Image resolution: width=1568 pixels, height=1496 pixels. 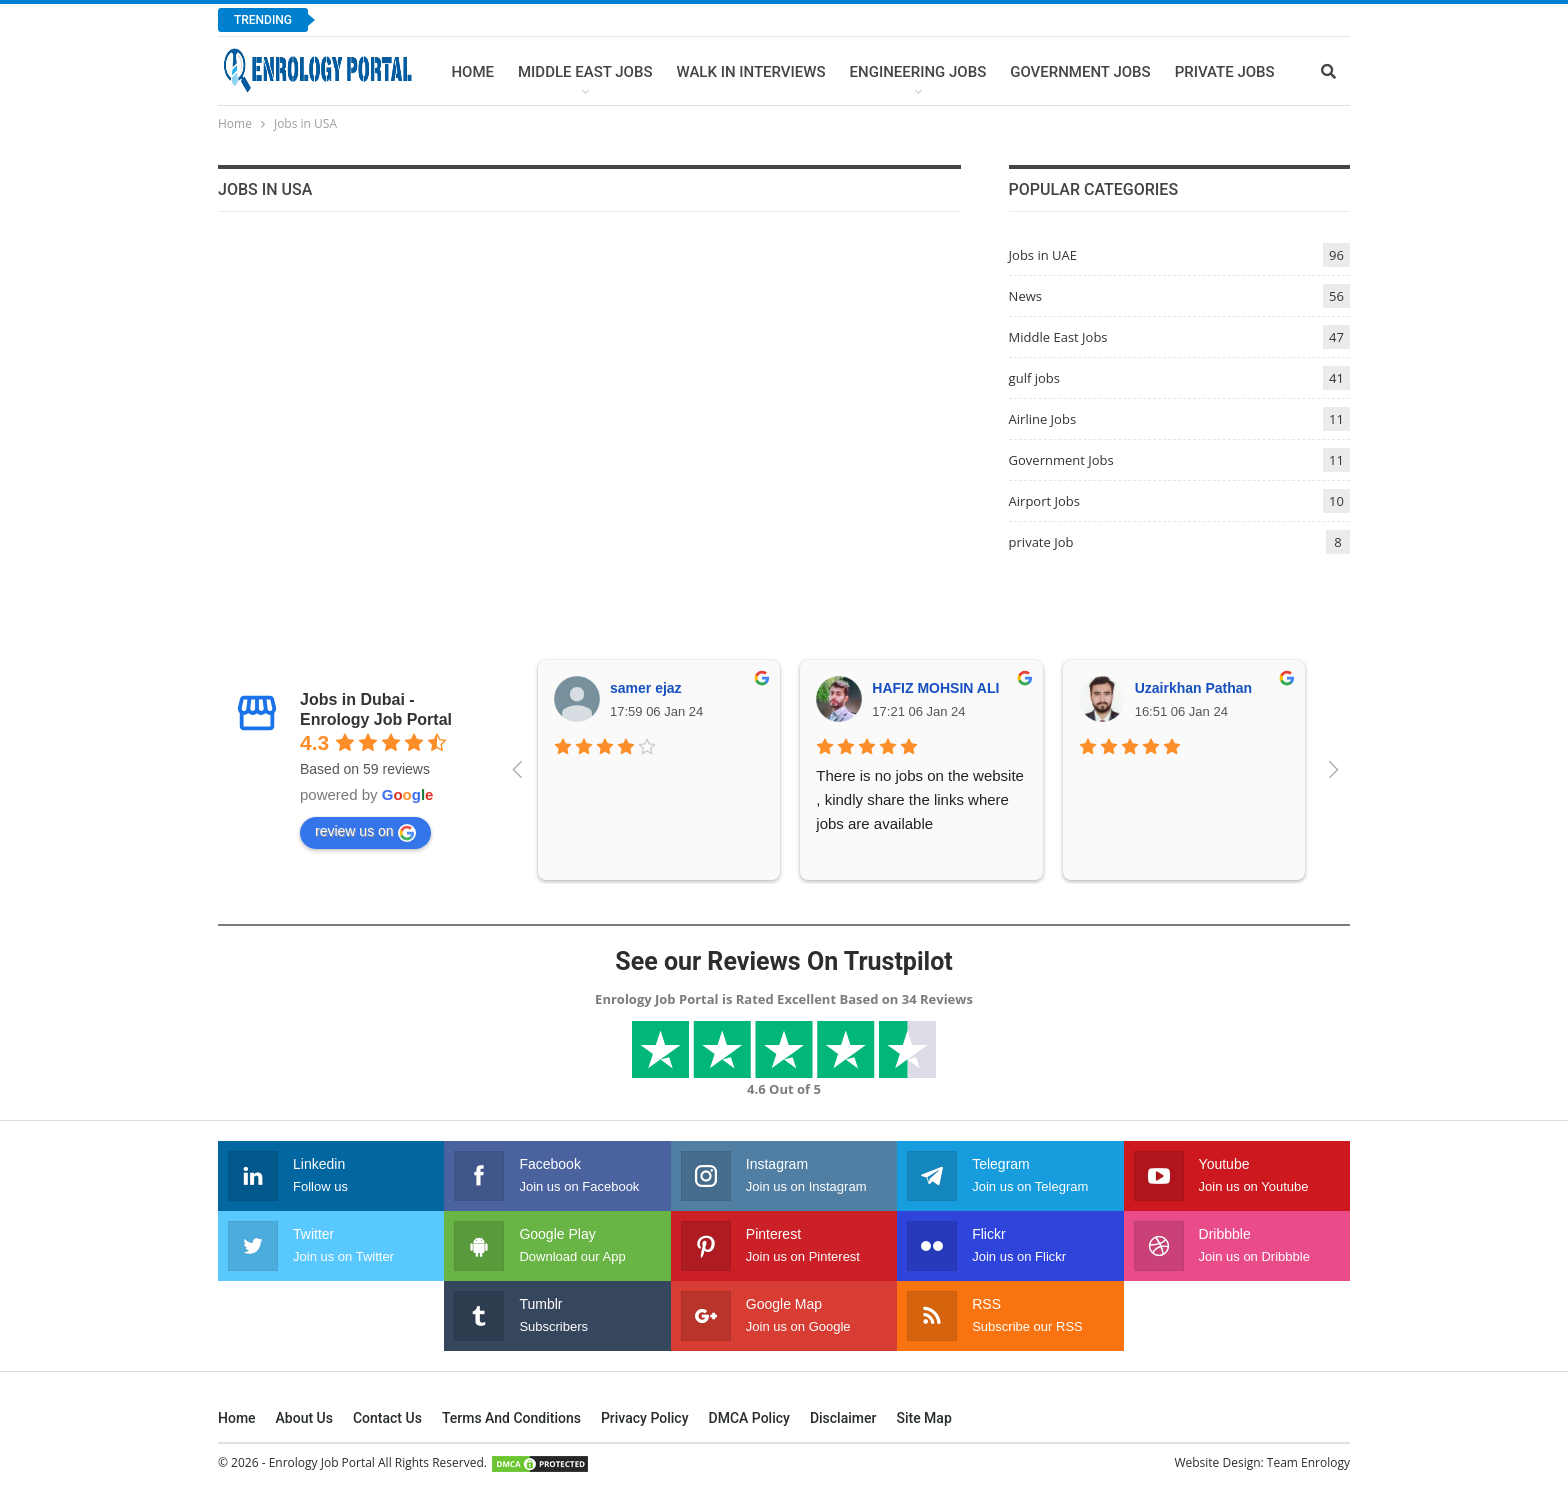 I want to click on Government Jobs, so click(x=1080, y=72).